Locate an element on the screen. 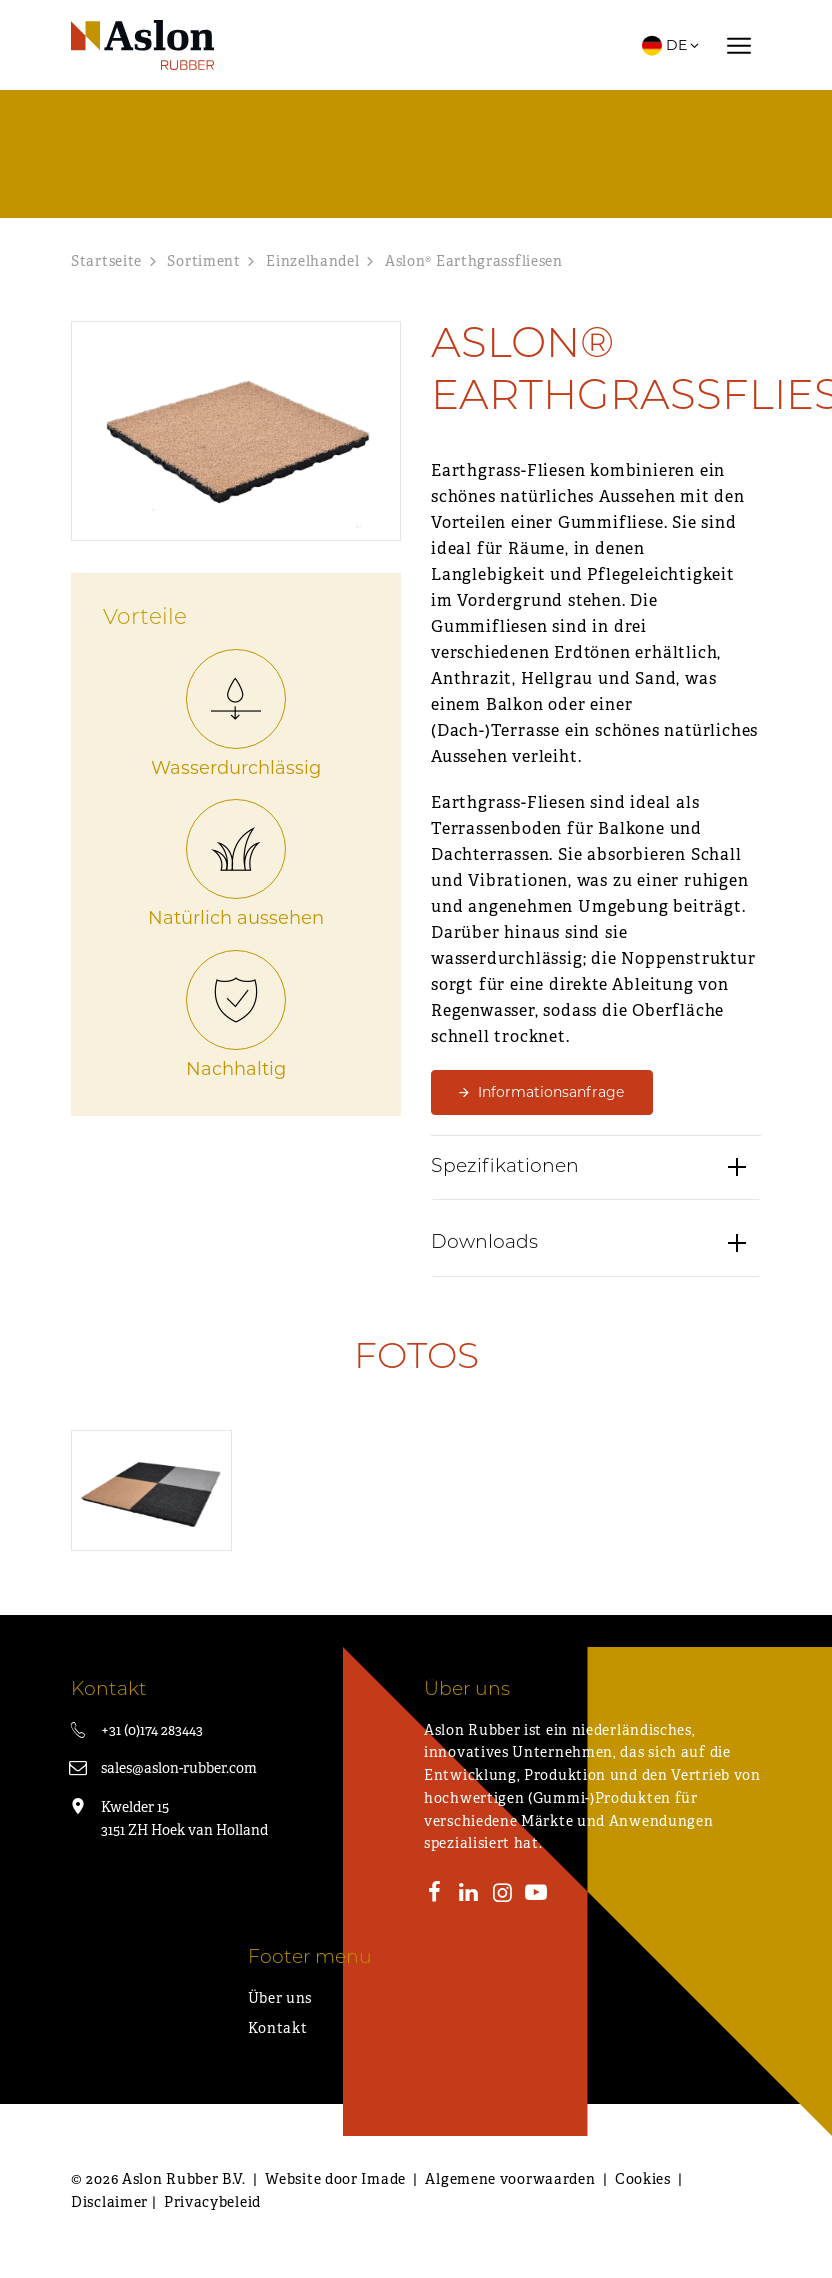 This screenshot has height=2278, width=832. Downloads [button] is located at coordinates (484, 1249).